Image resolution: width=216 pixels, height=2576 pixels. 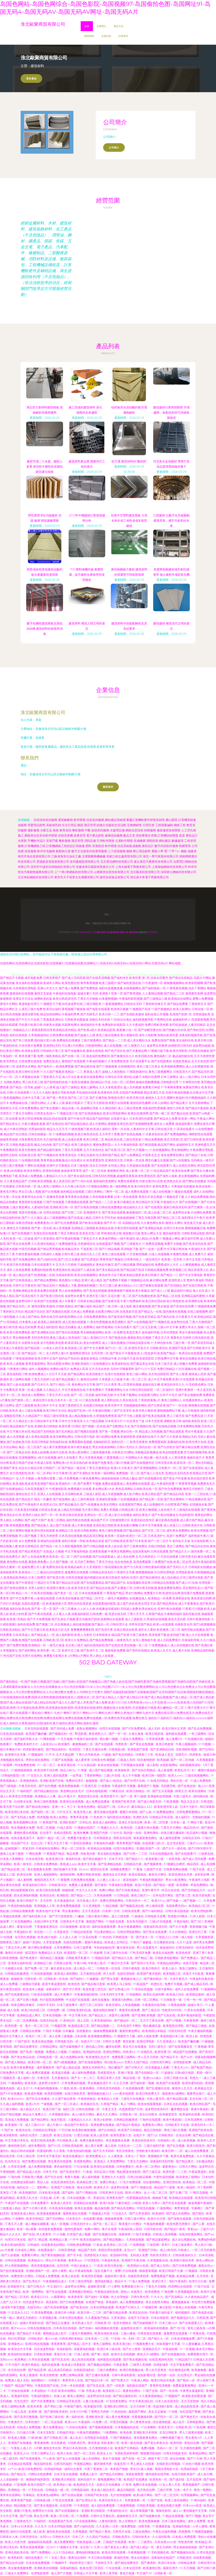 What do you see at coordinates (169, 867) in the screenshot?
I see `上海隸誠網絡科技有限公司` at bounding box center [169, 867].